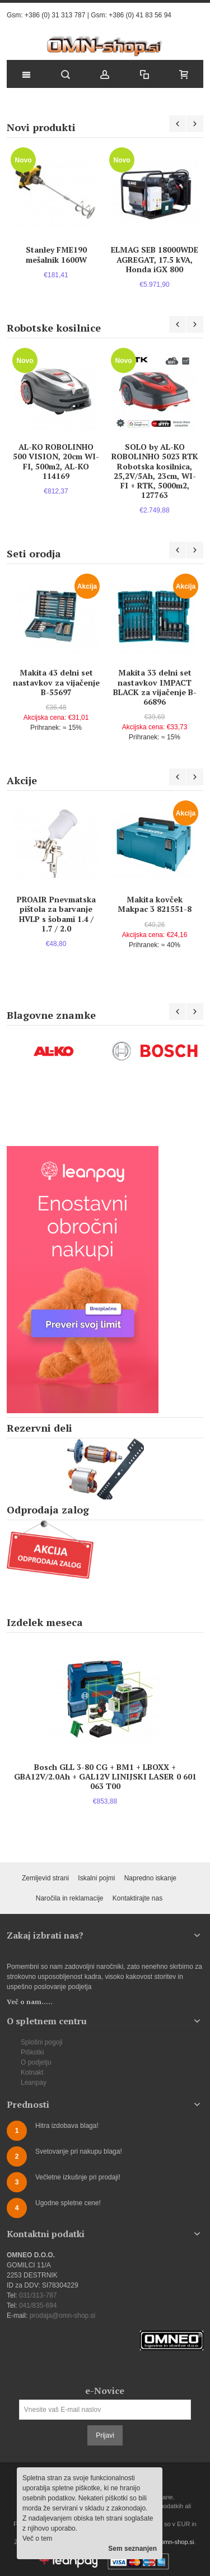  I want to click on Kotnakt, so click(32, 2072).